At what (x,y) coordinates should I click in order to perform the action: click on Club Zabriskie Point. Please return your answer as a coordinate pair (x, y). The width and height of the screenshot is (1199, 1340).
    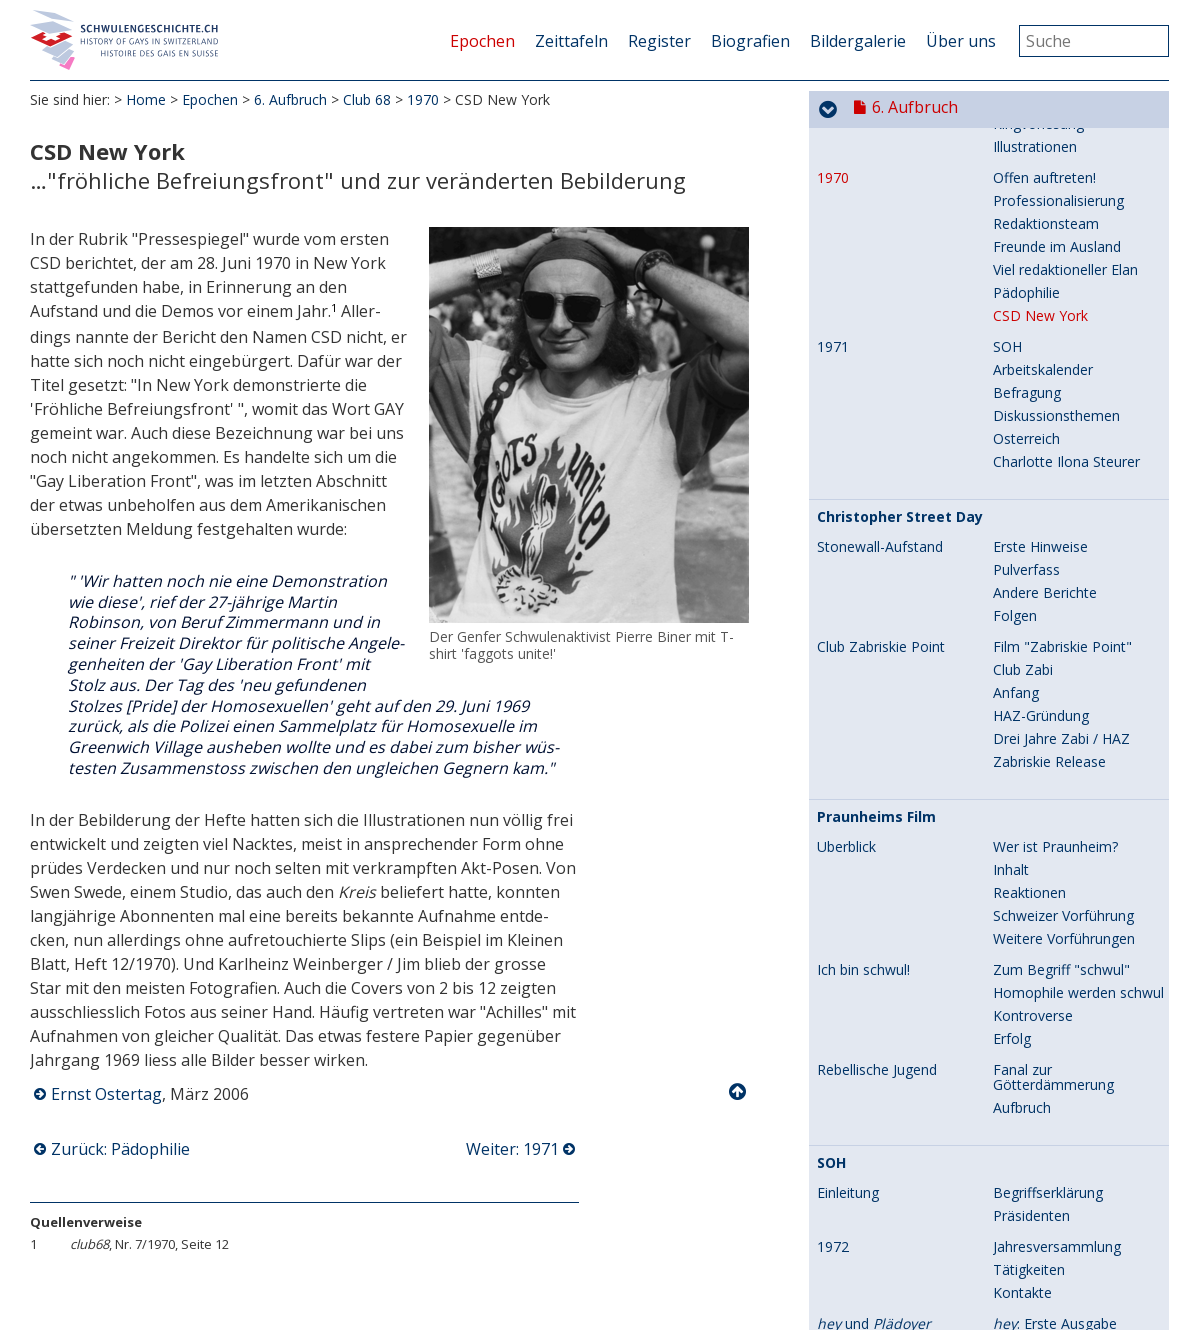
    Looking at the image, I should click on (881, 565).